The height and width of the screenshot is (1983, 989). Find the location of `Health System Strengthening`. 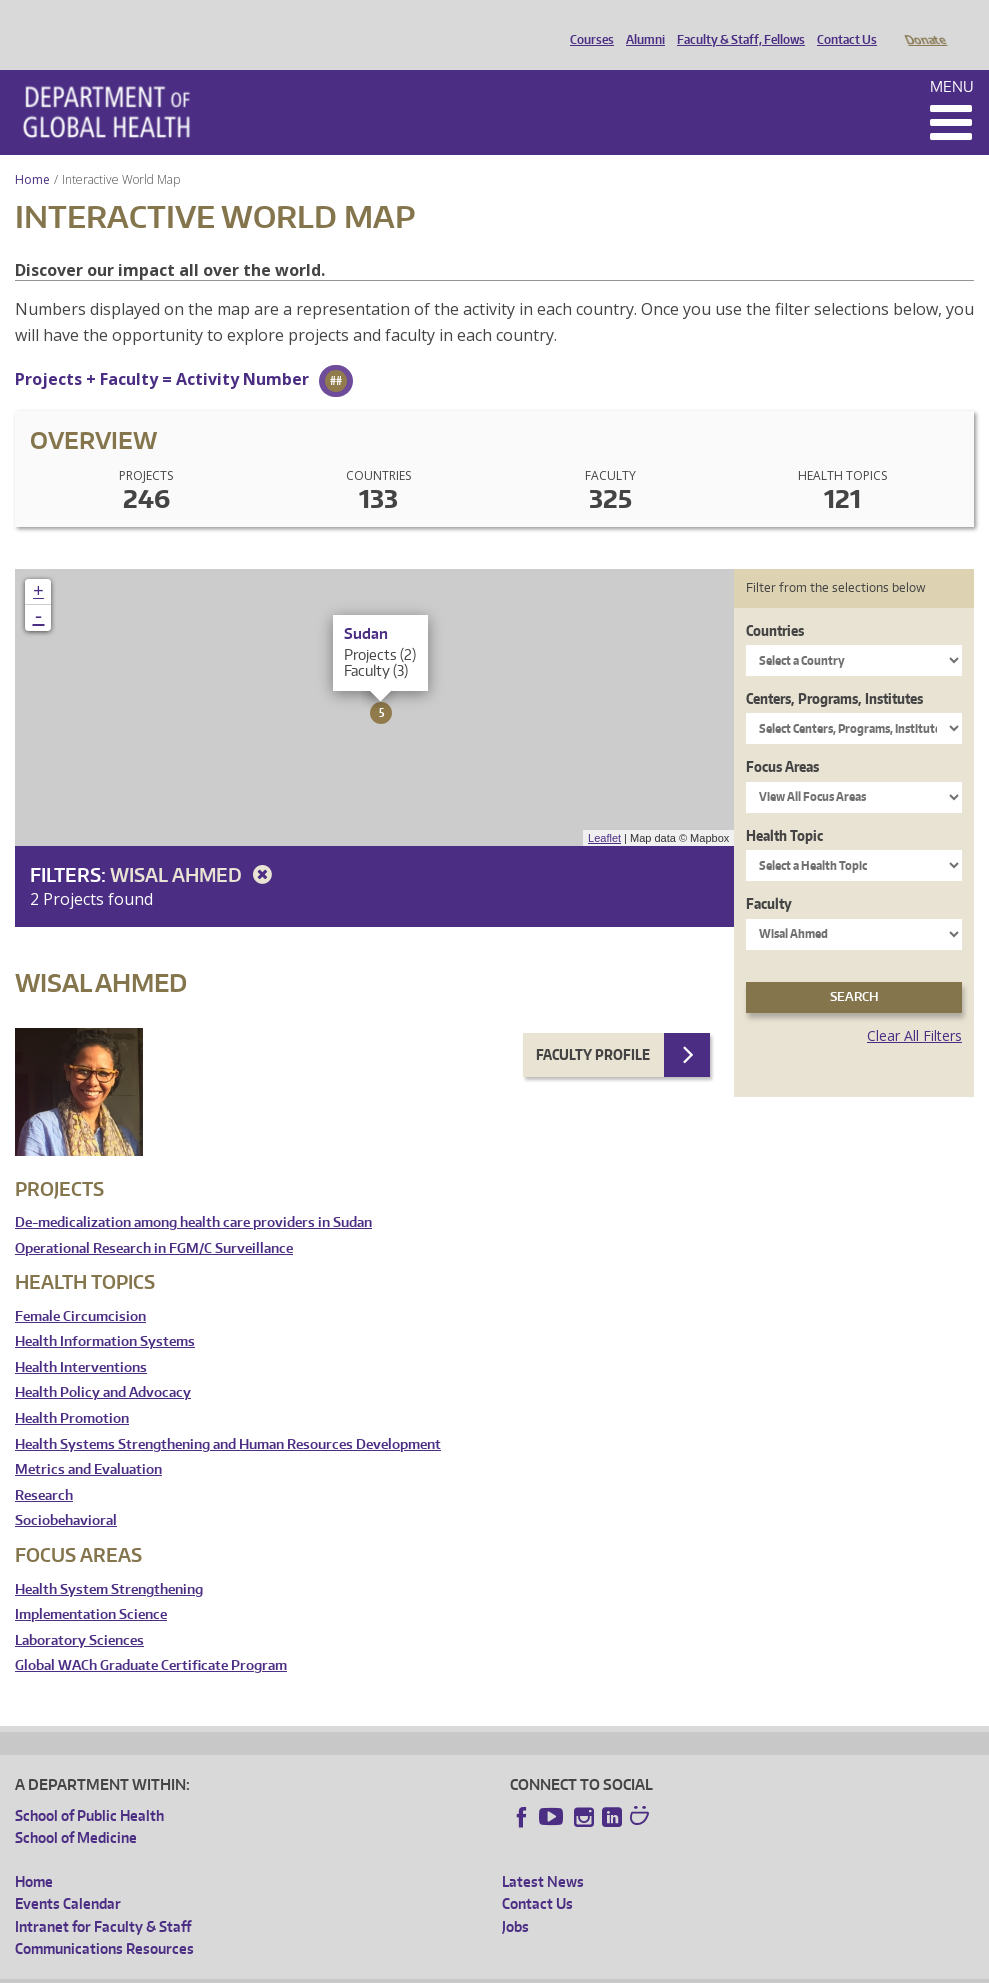

Health System Strengthening is located at coordinates (109, 1561).